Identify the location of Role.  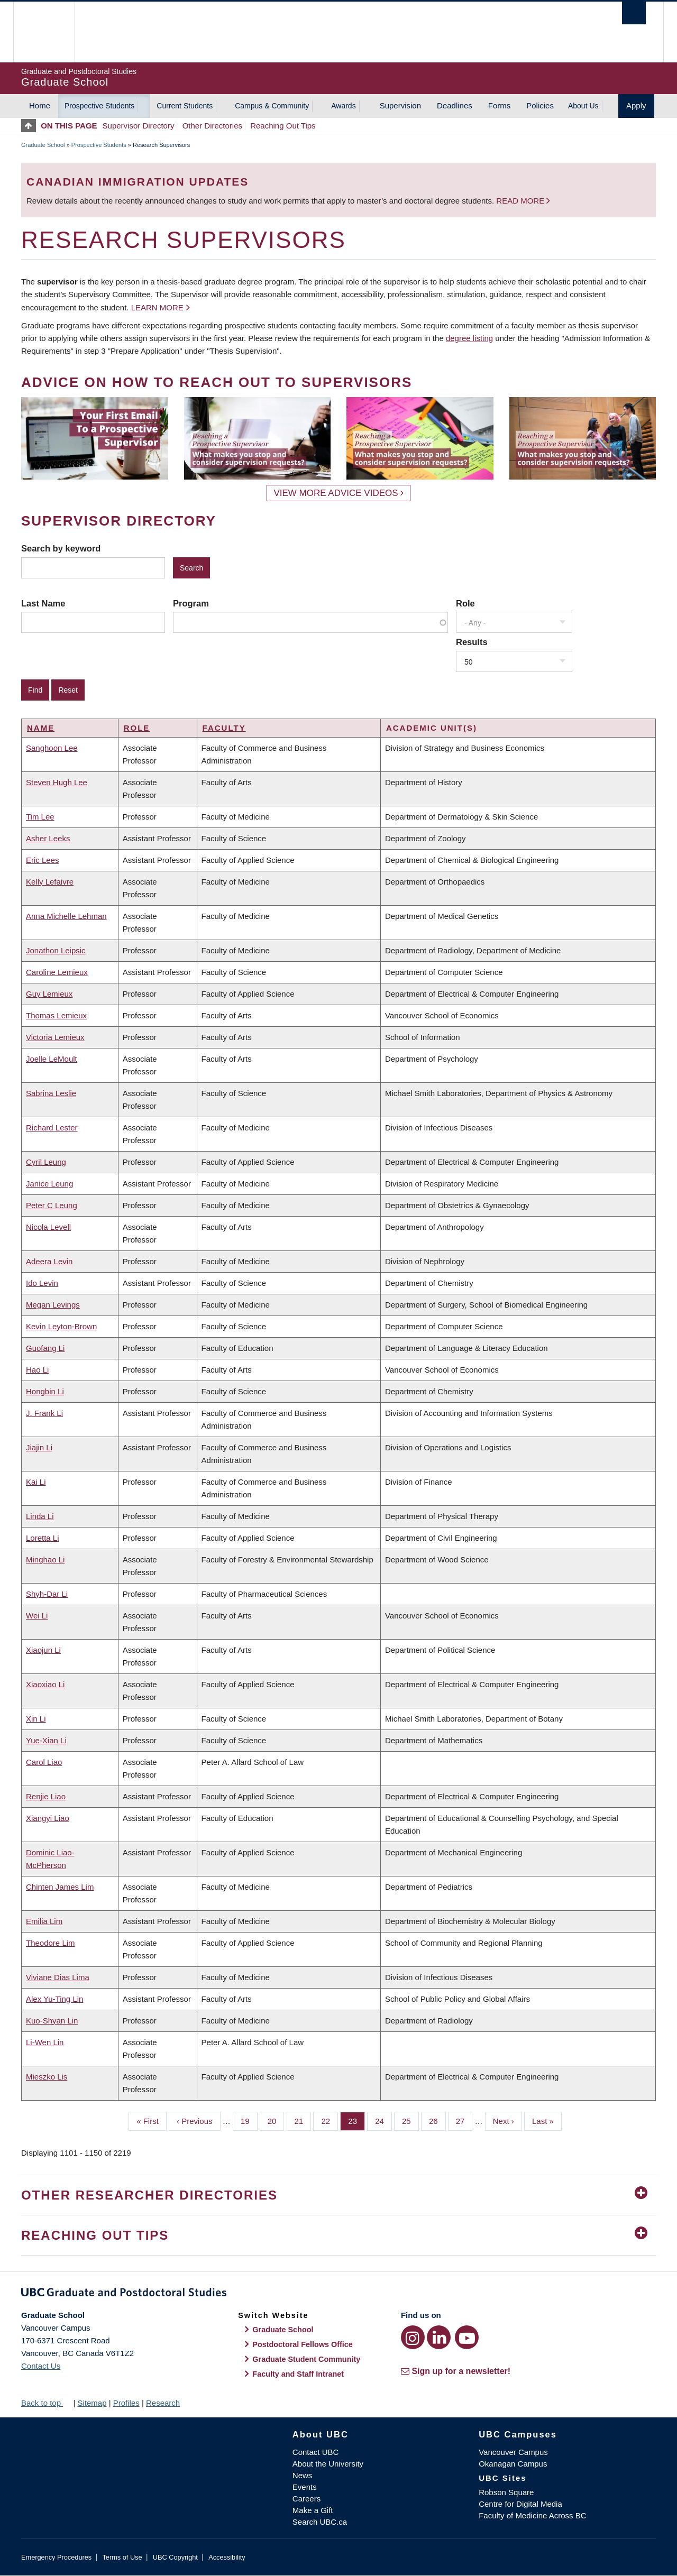
(465, 603).